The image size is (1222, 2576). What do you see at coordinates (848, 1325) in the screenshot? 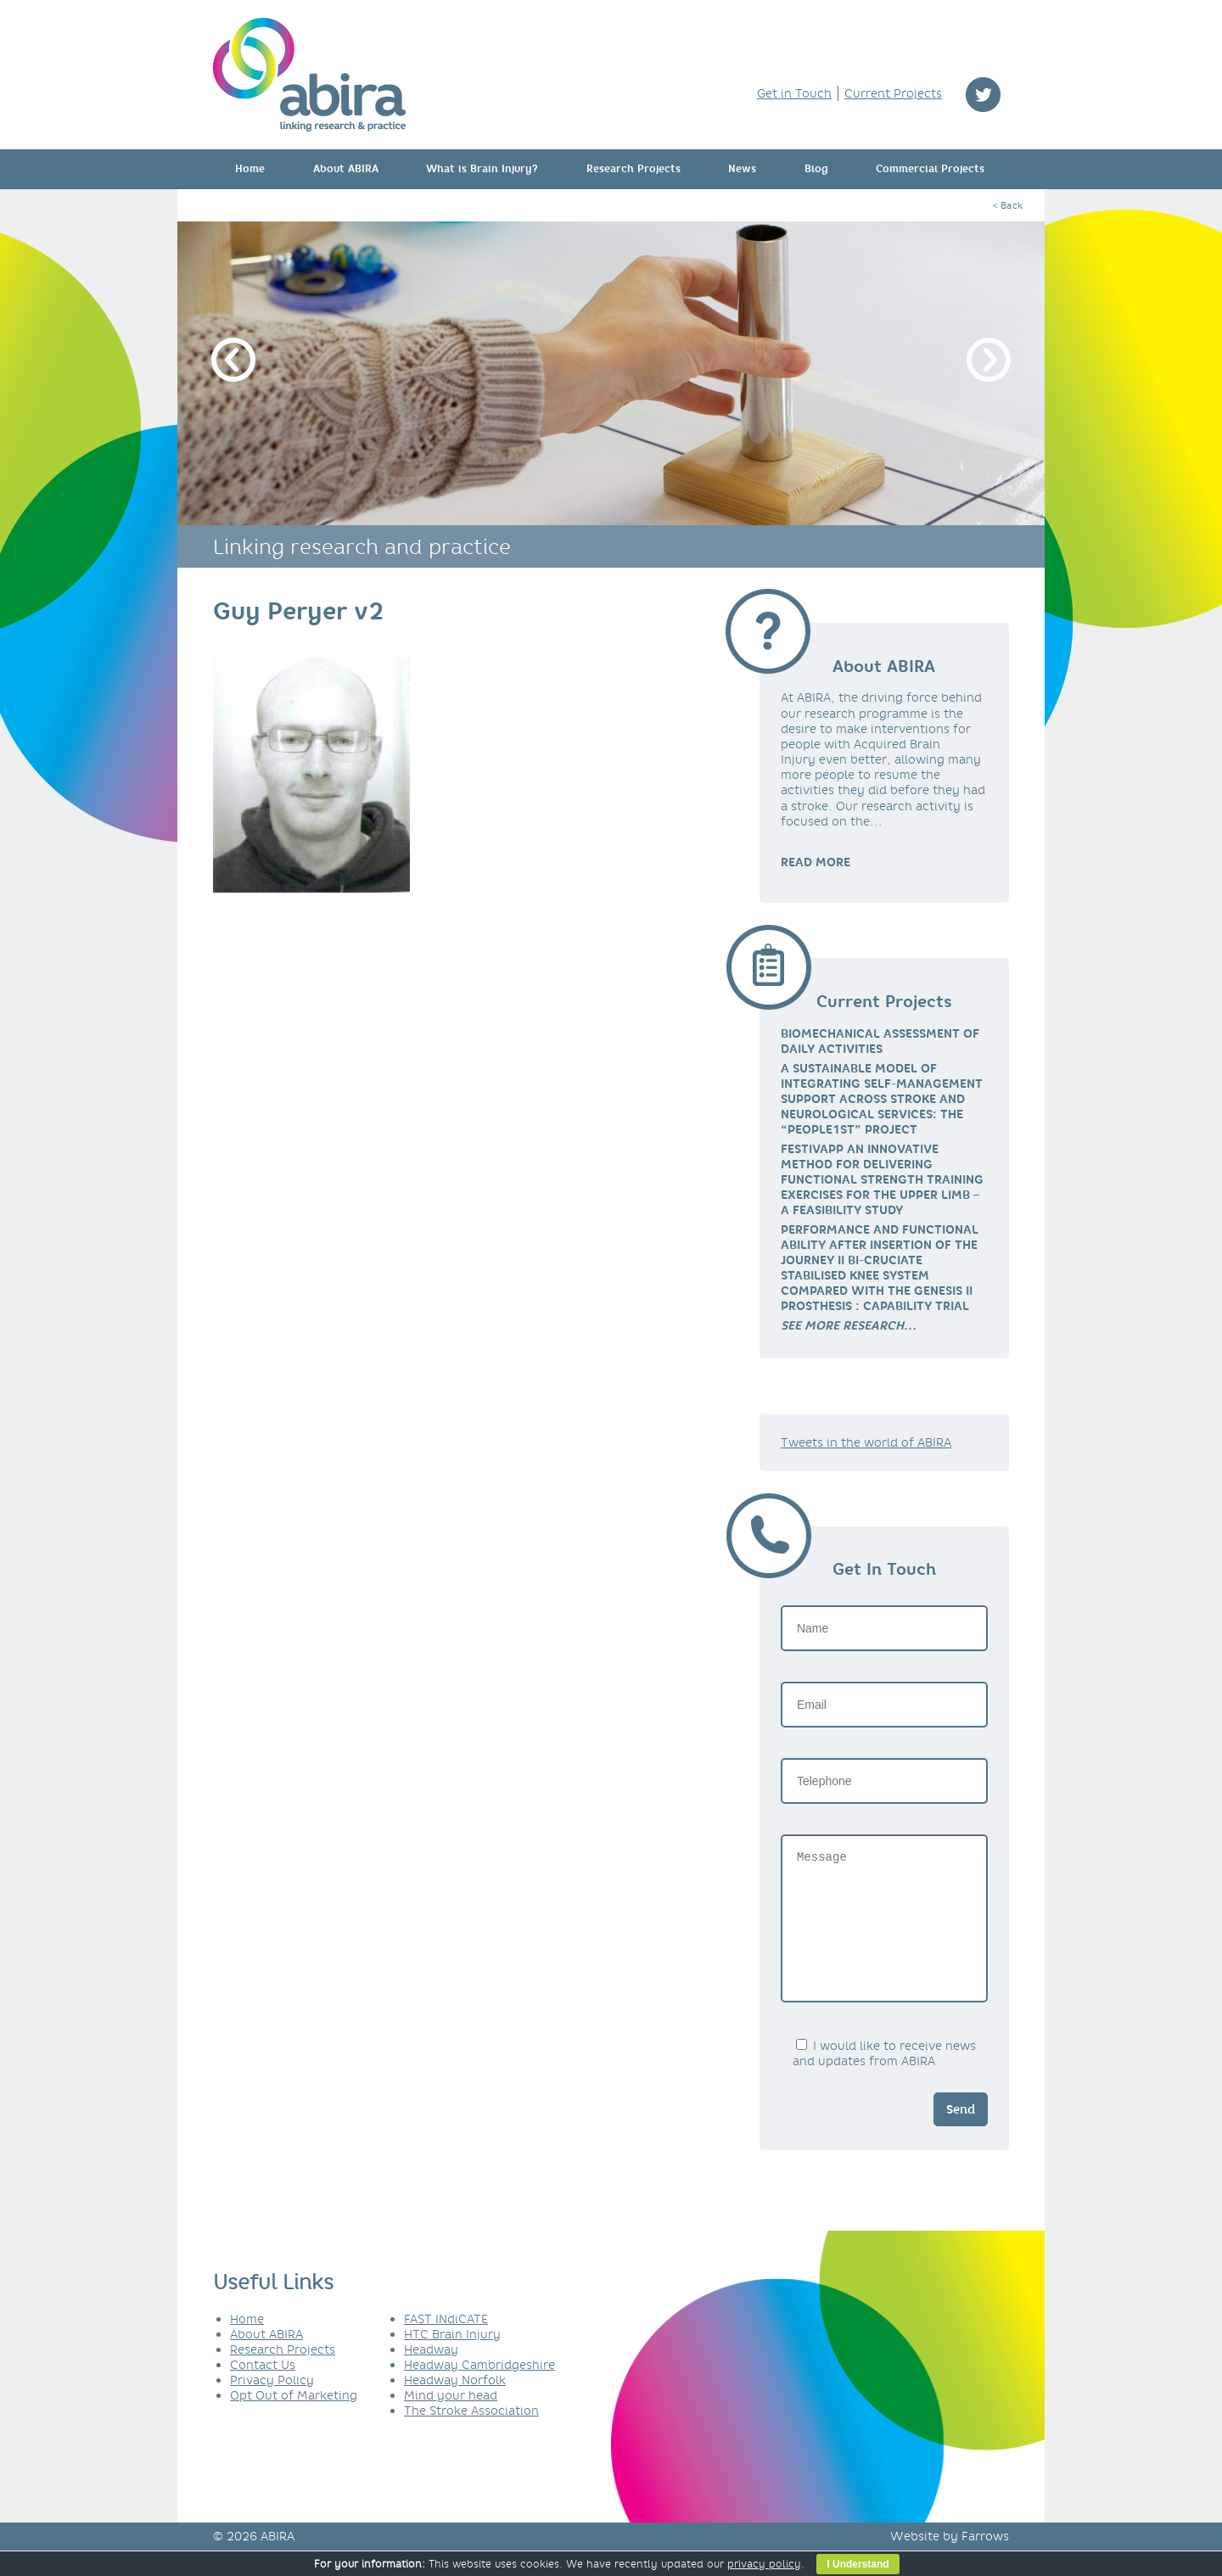
I see `[link]` at bounding box center [848, 1325].